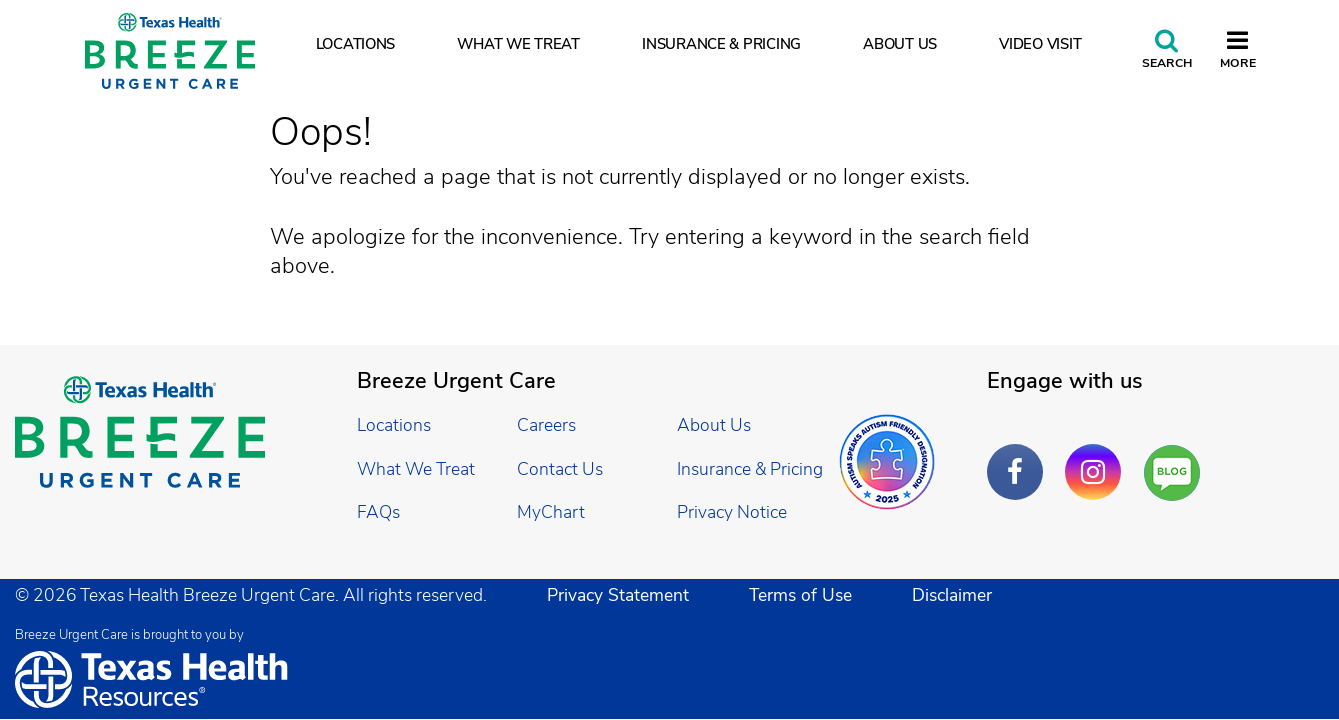 This screenshot has height=720, width=1339. Describe the element at coordinates (560, 469) in the screenshot. I see `Contact Us` at that location.